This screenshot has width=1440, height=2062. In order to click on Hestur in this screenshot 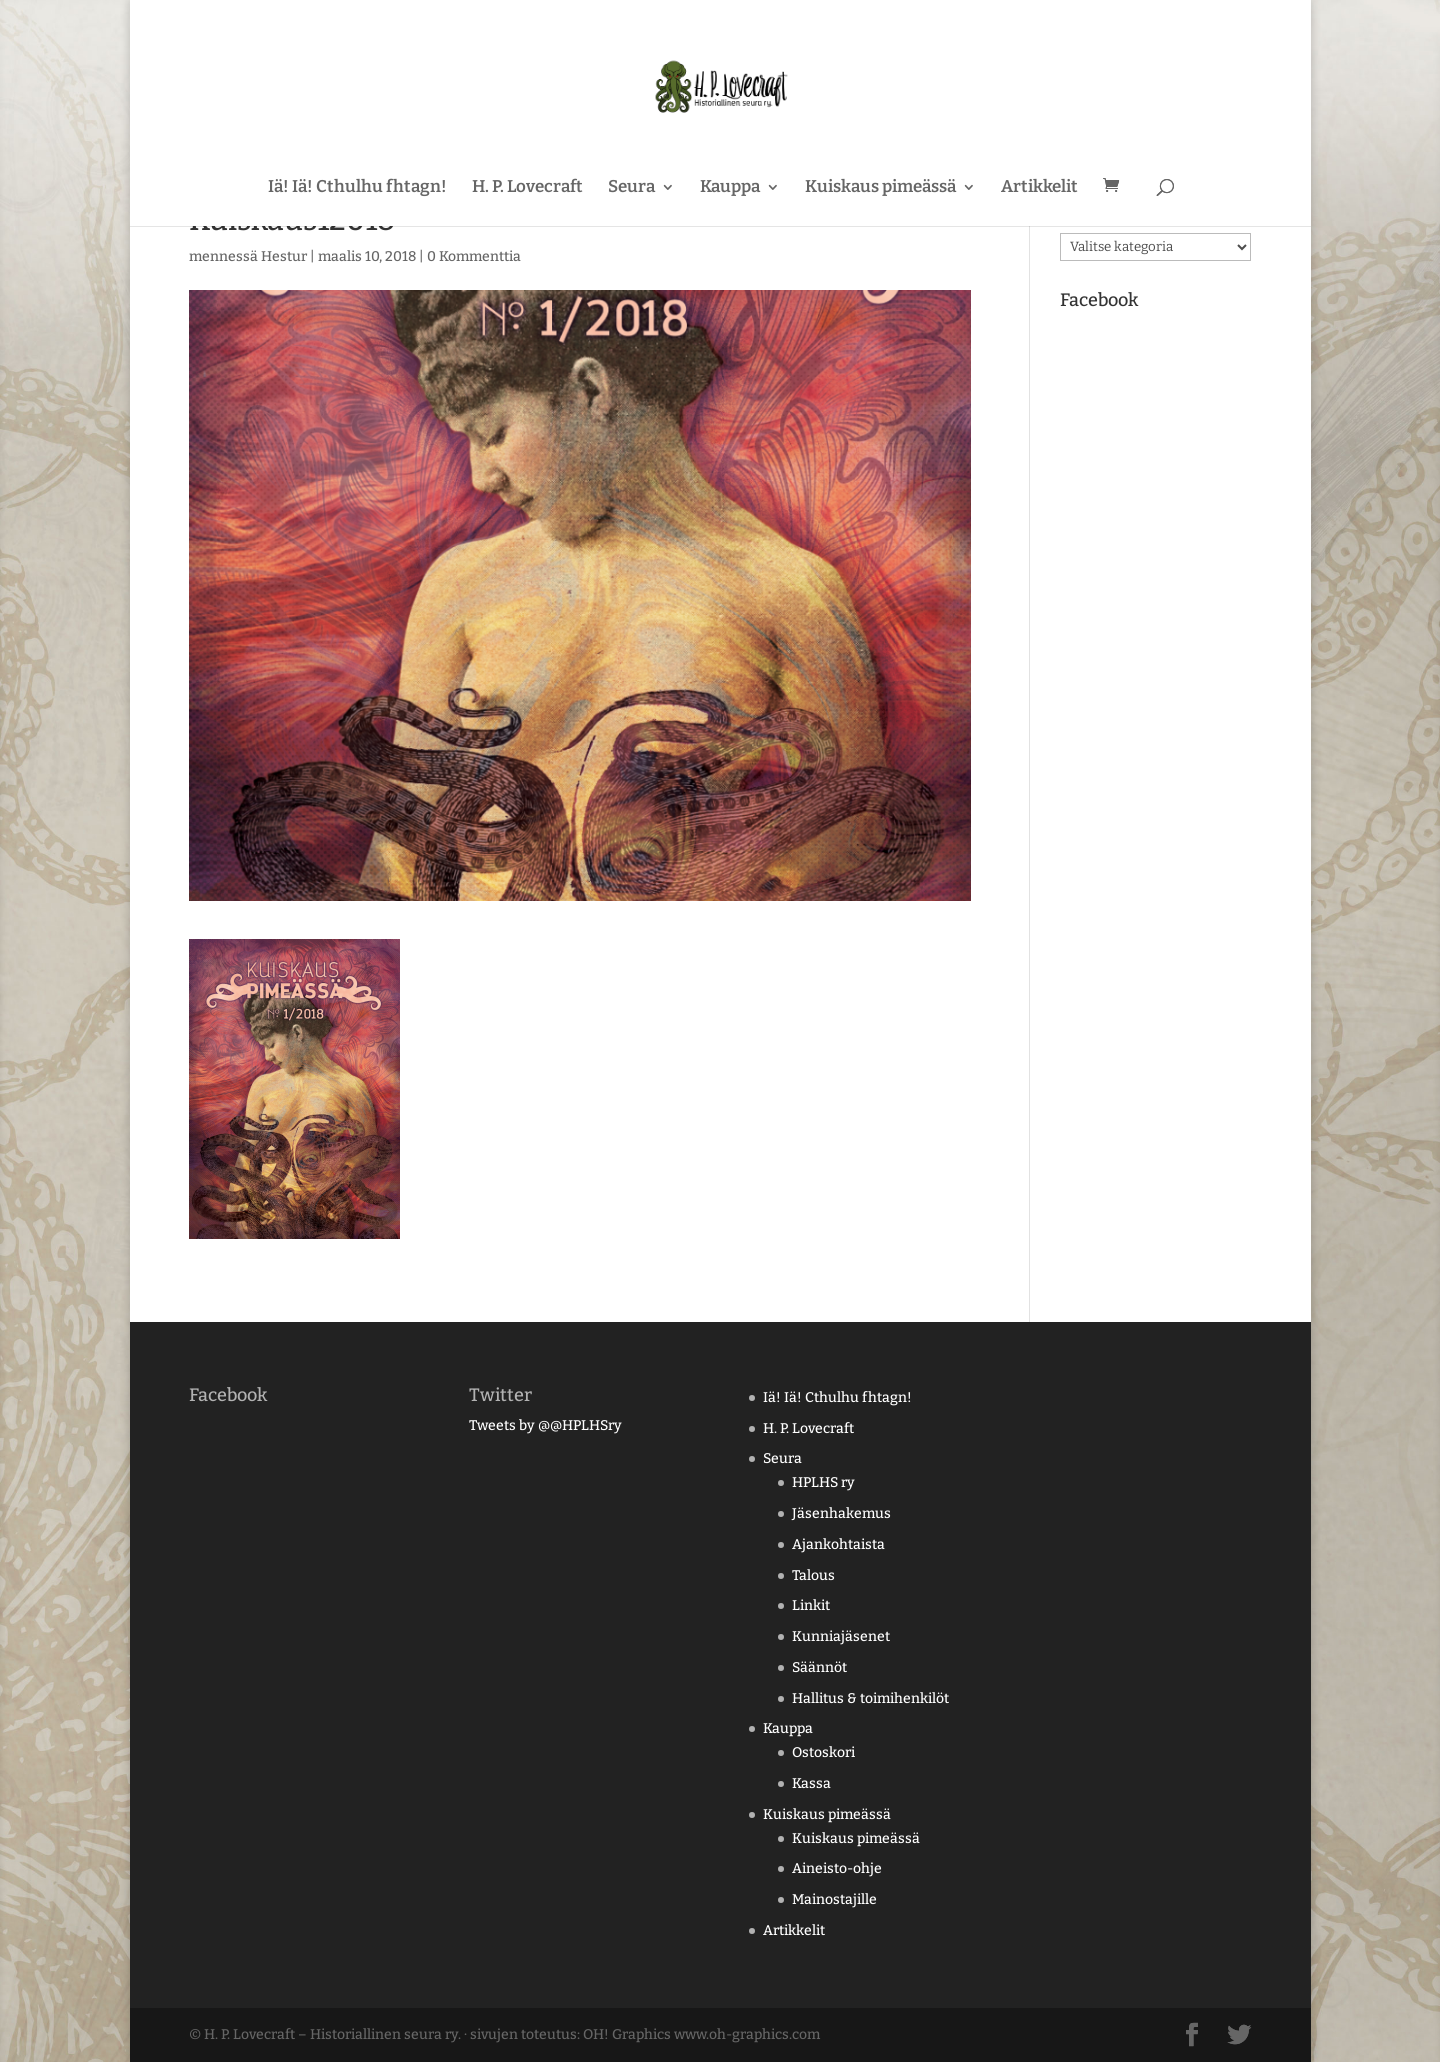, I will do `click(284, 256)`.